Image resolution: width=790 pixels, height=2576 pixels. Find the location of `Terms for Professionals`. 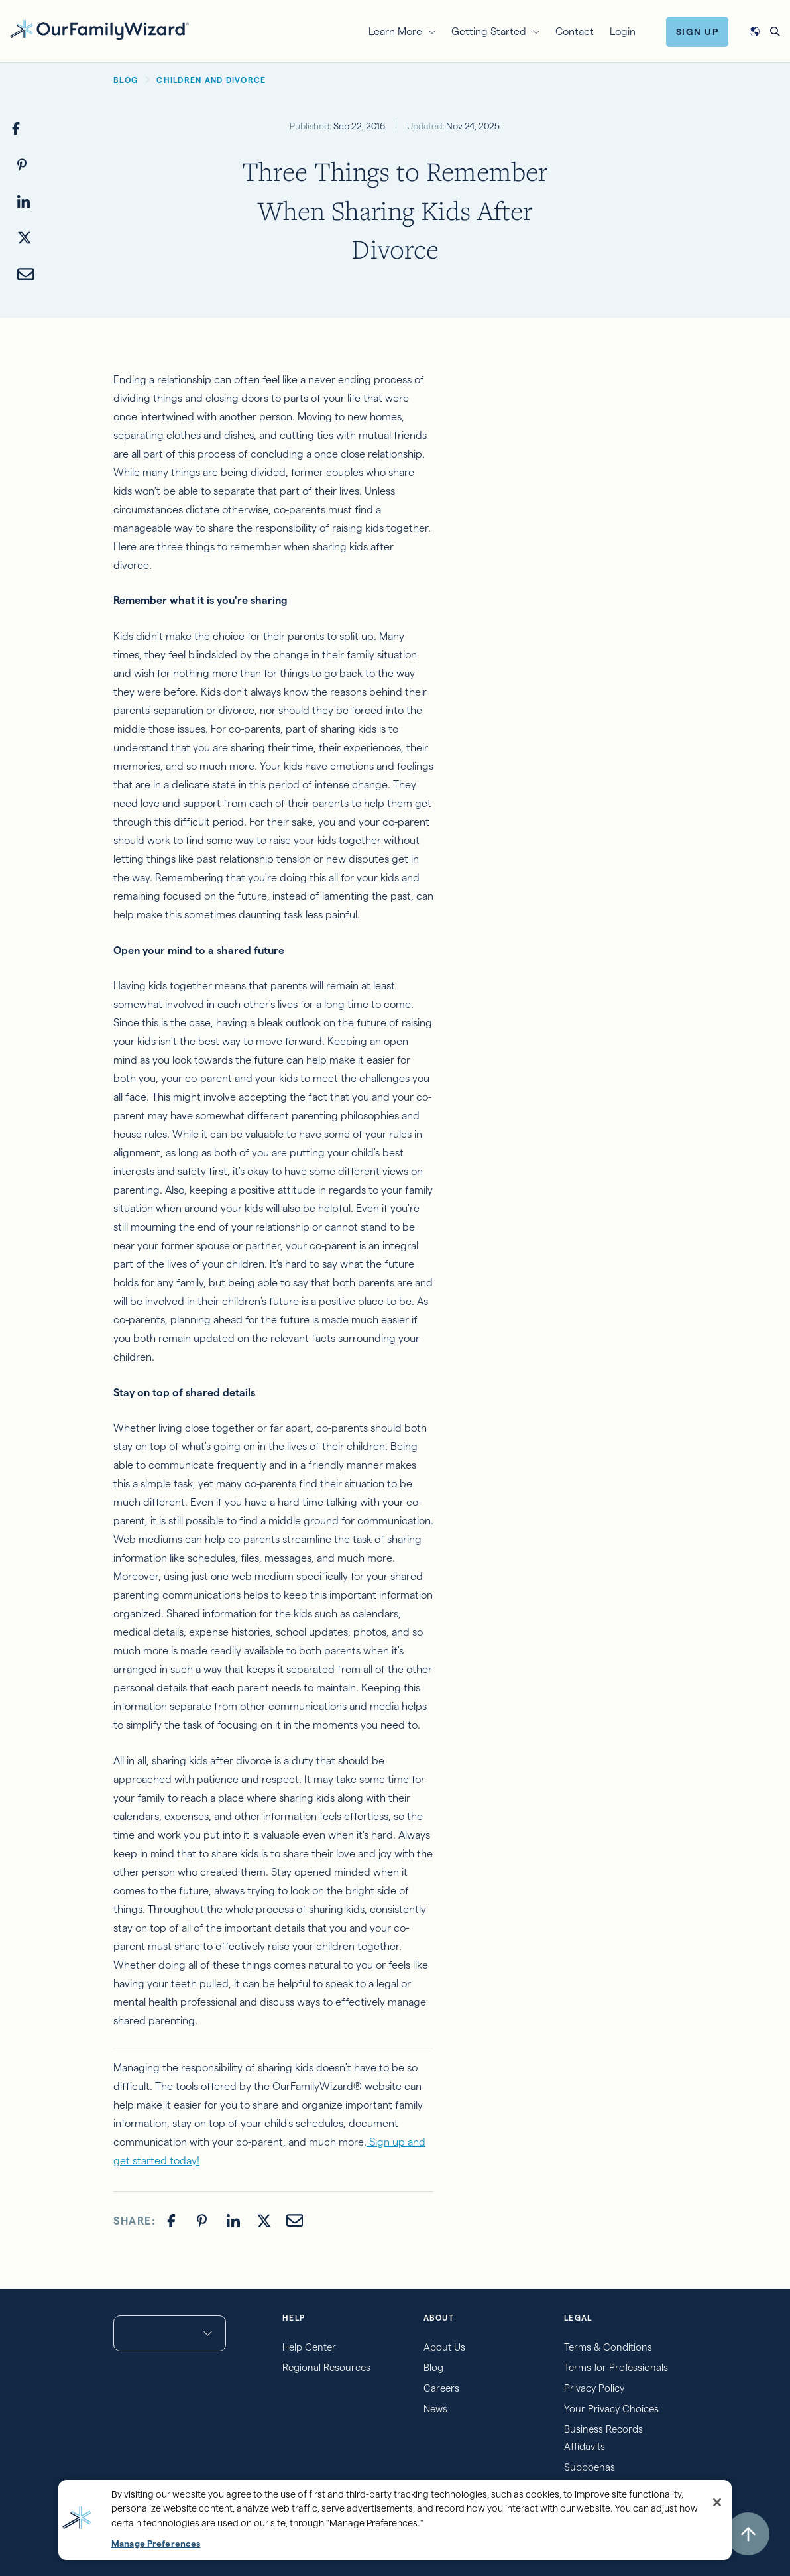

Terms for Professionals is located at coordinates (616, 2367).